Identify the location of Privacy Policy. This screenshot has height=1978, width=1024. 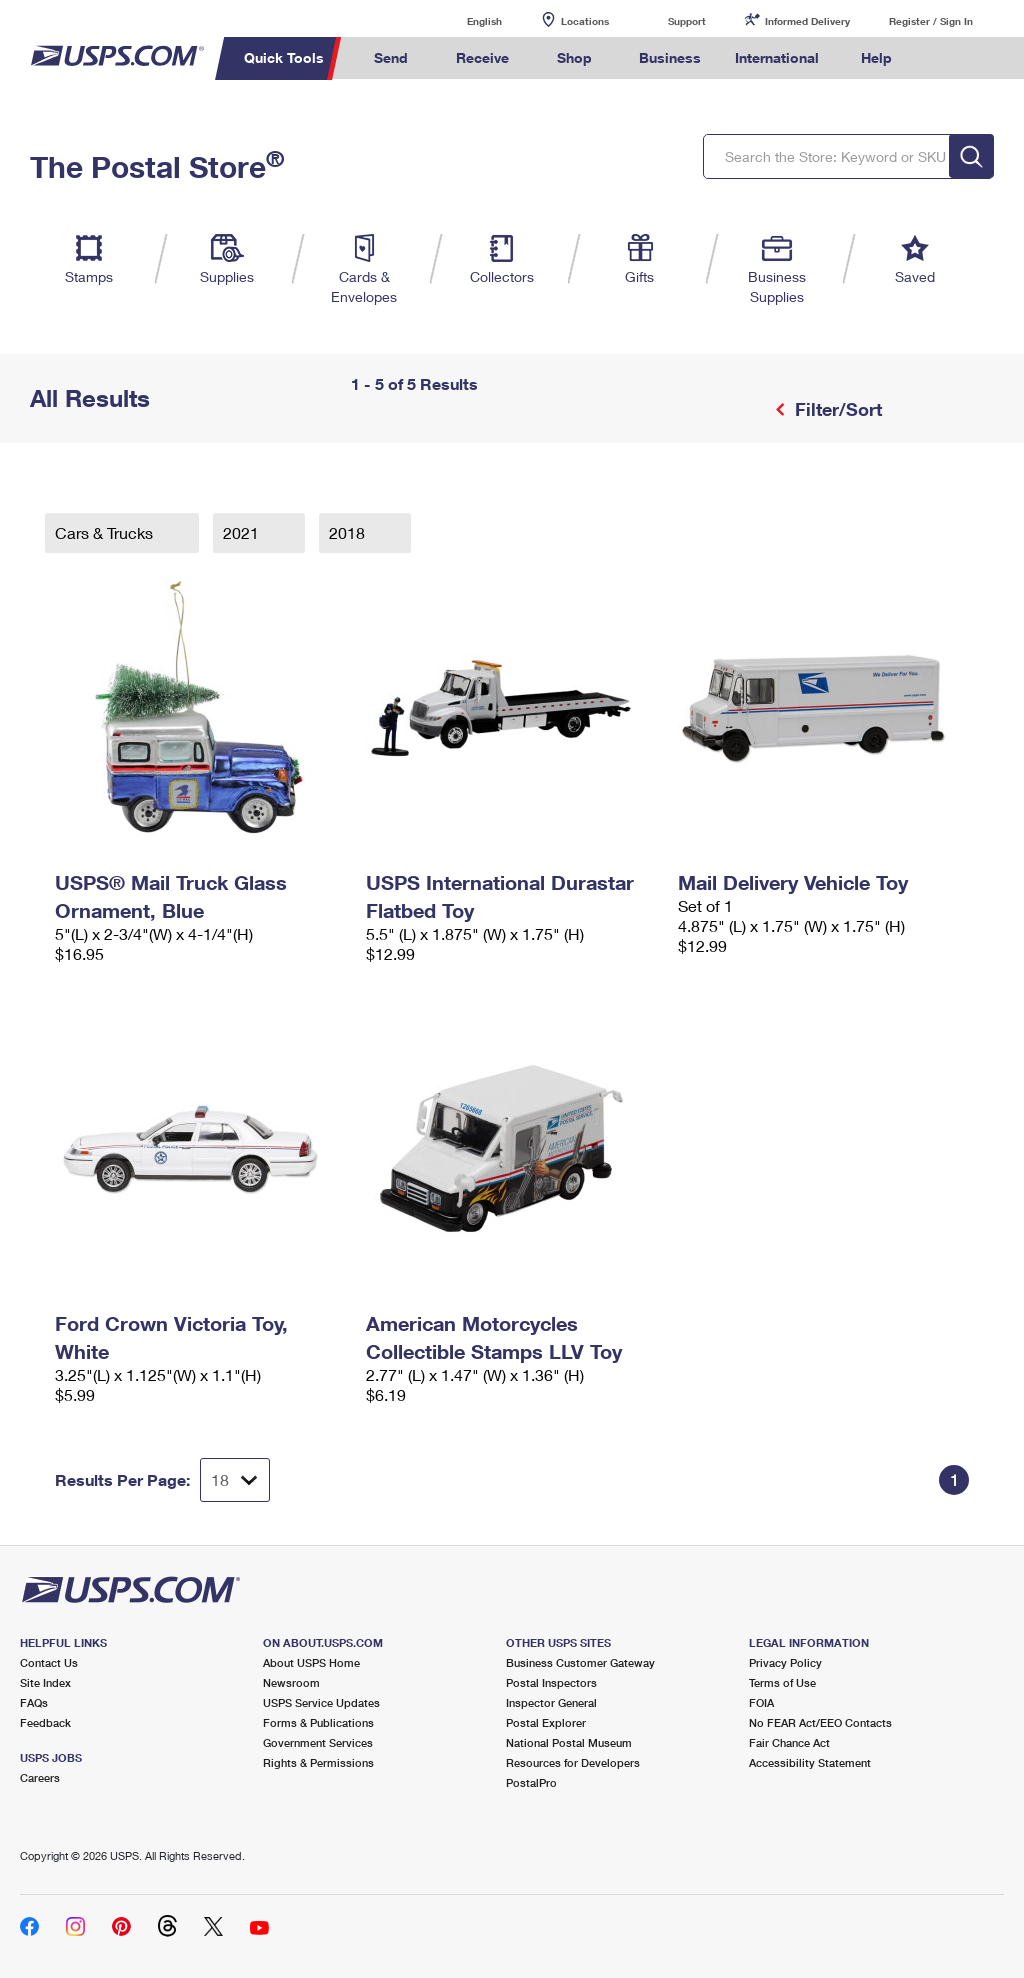
(785, 1662).